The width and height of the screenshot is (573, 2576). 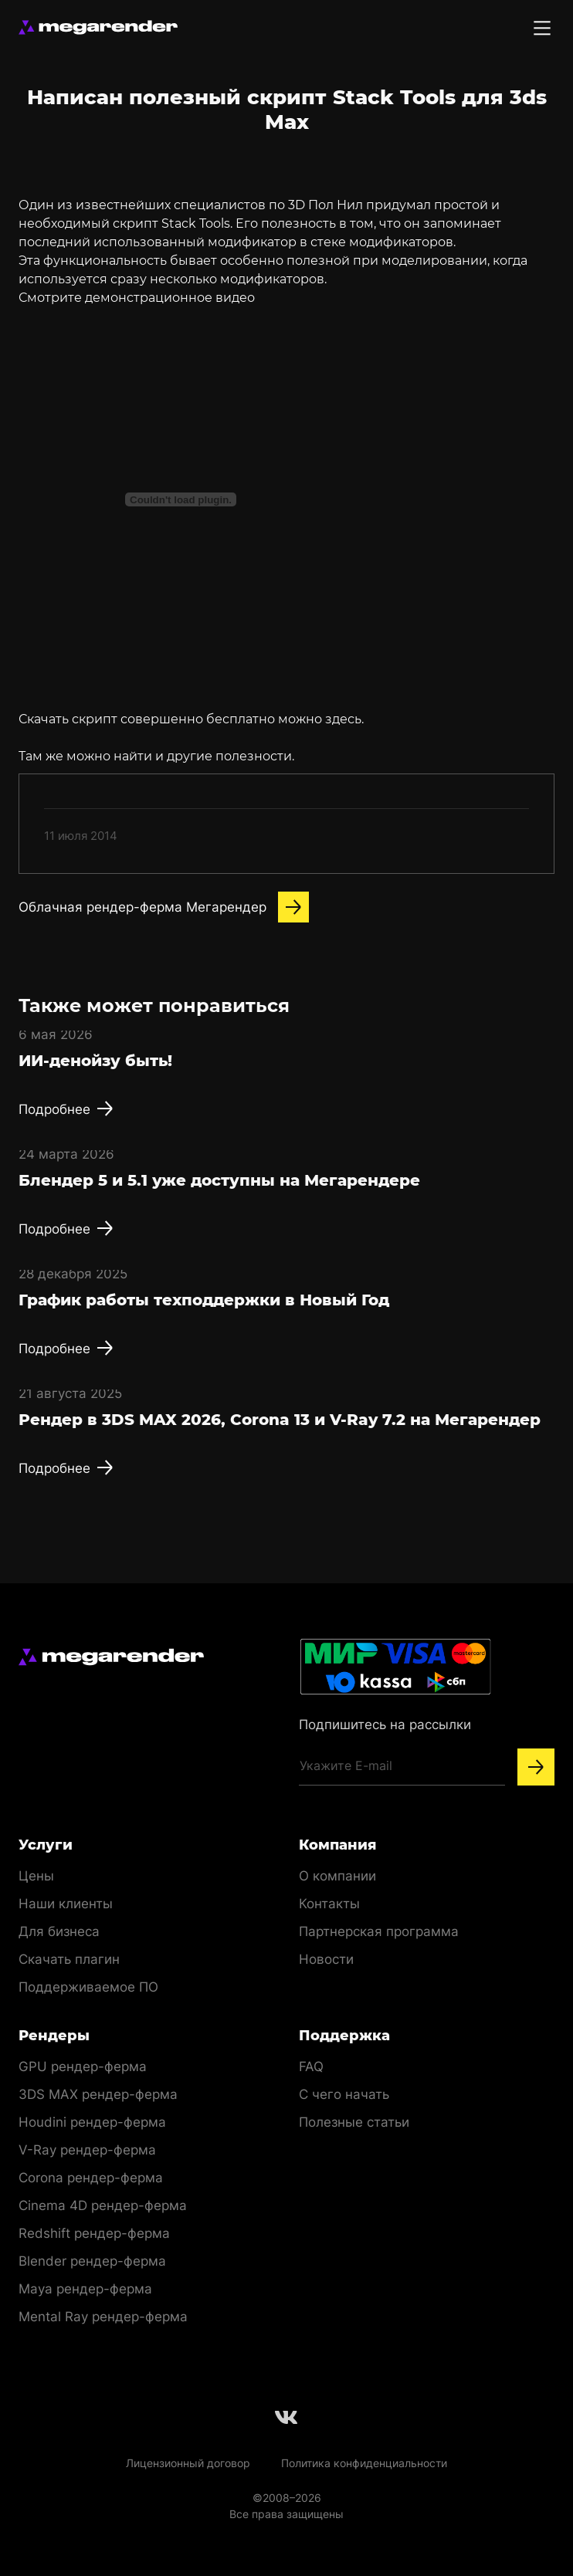 I want to click on 3DS MAX рендер-ферма, so click(x=98, y=2094).